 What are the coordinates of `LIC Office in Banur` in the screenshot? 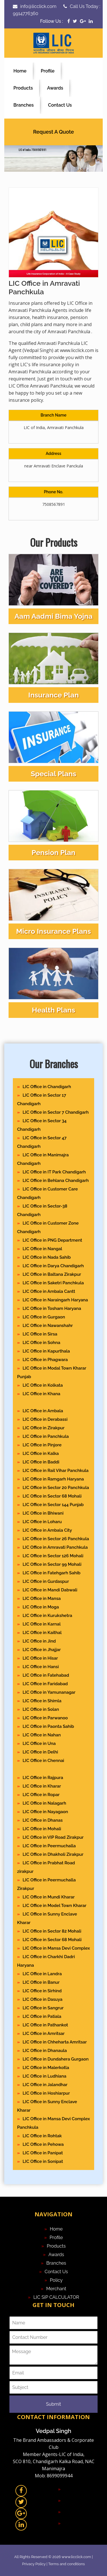 It's located at (41, 1982).